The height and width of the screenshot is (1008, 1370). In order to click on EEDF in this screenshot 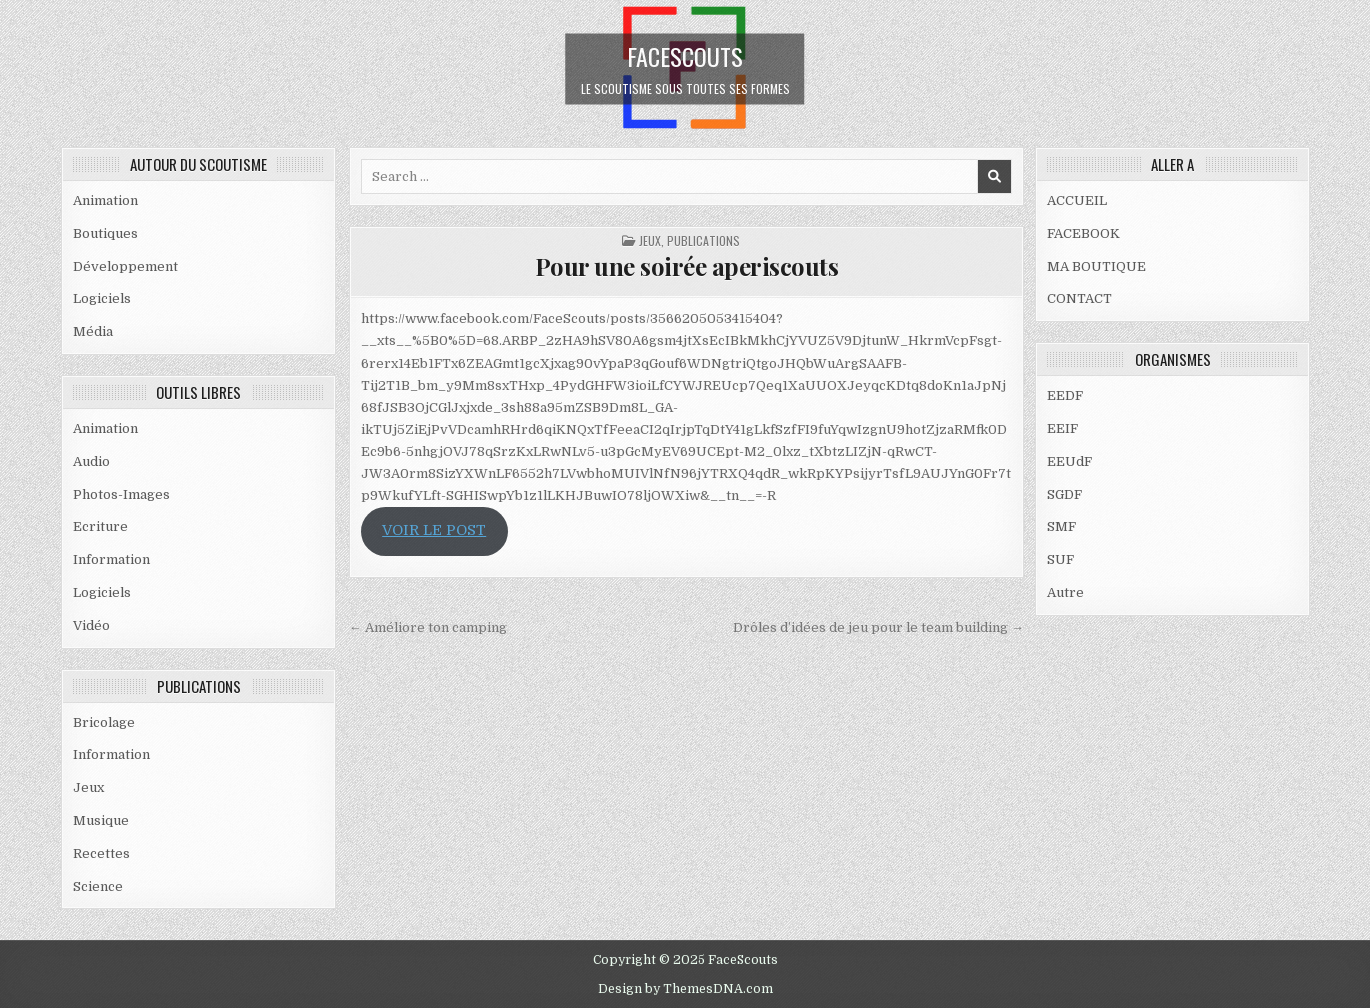, I will do `click(1065, 395)`.